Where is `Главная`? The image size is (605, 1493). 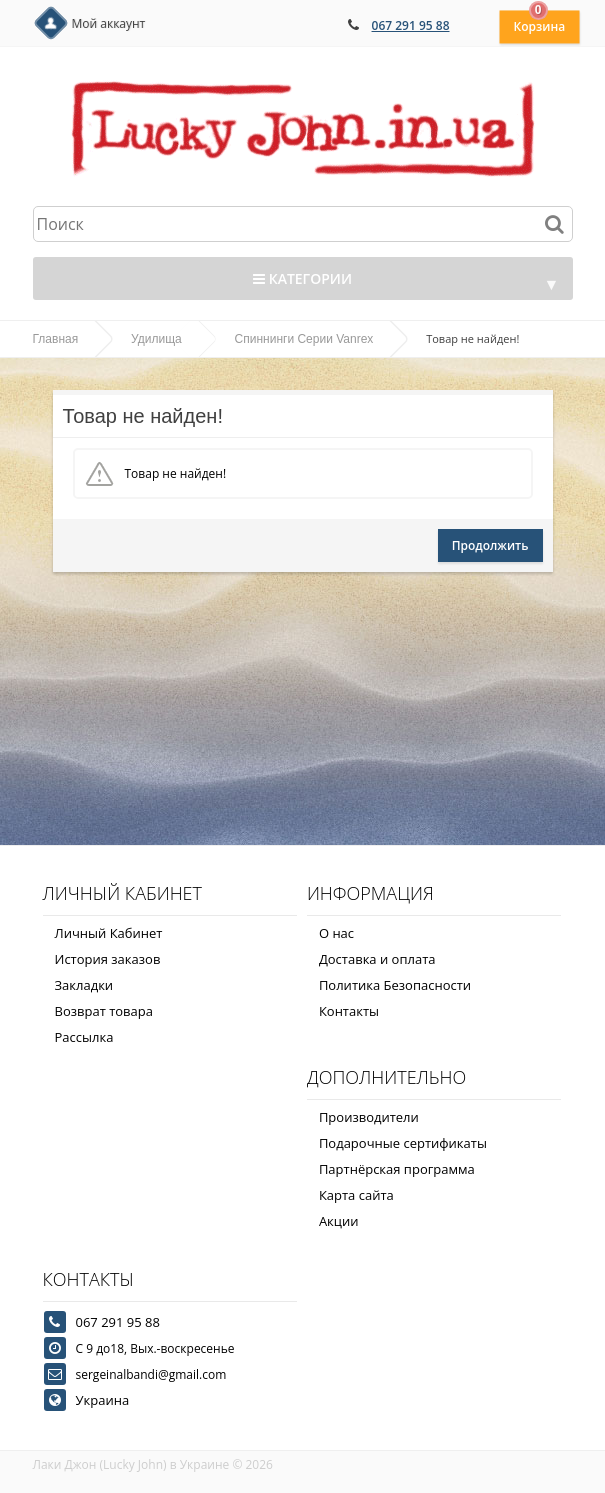
Главная is located at coordinates (56, 339).